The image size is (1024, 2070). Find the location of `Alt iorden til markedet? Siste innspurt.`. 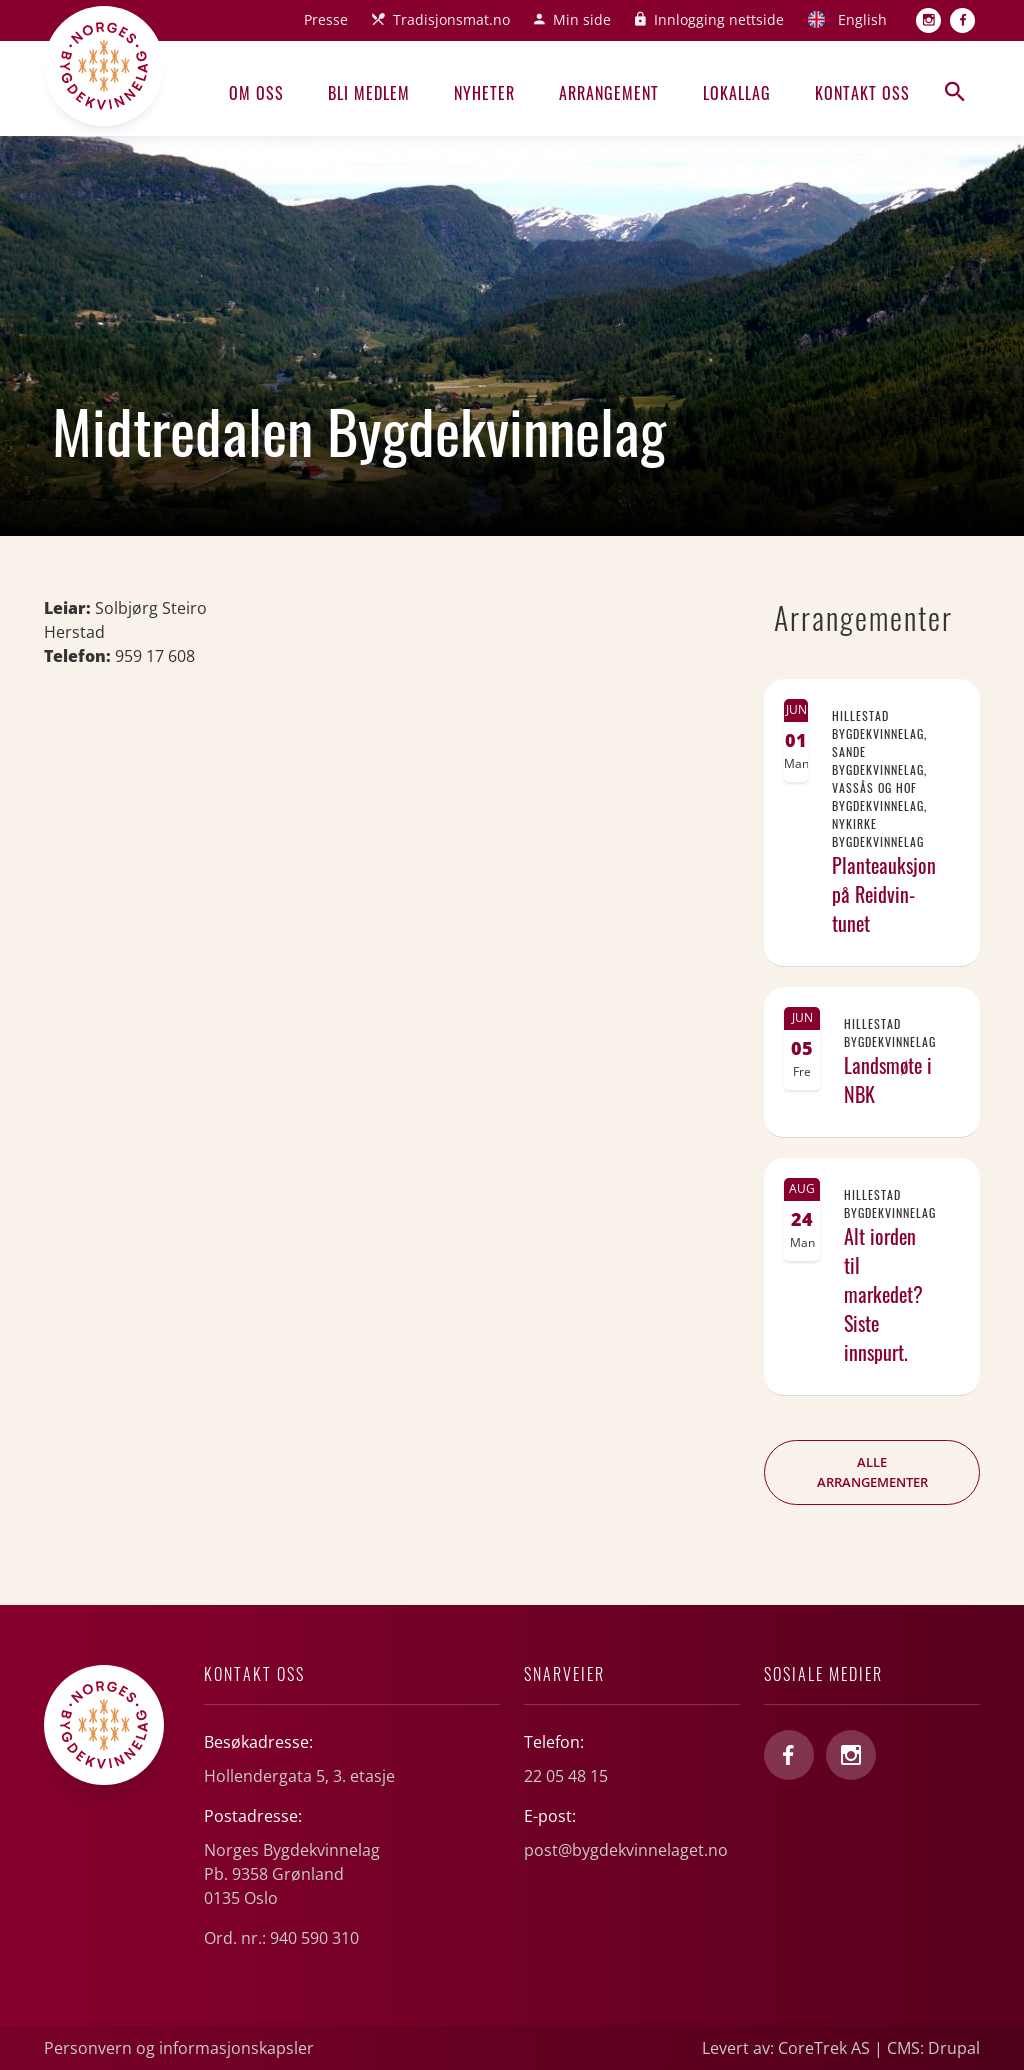

Alt iorden til markedet? Siste innspurt. is located at coordinates (883, 1294).